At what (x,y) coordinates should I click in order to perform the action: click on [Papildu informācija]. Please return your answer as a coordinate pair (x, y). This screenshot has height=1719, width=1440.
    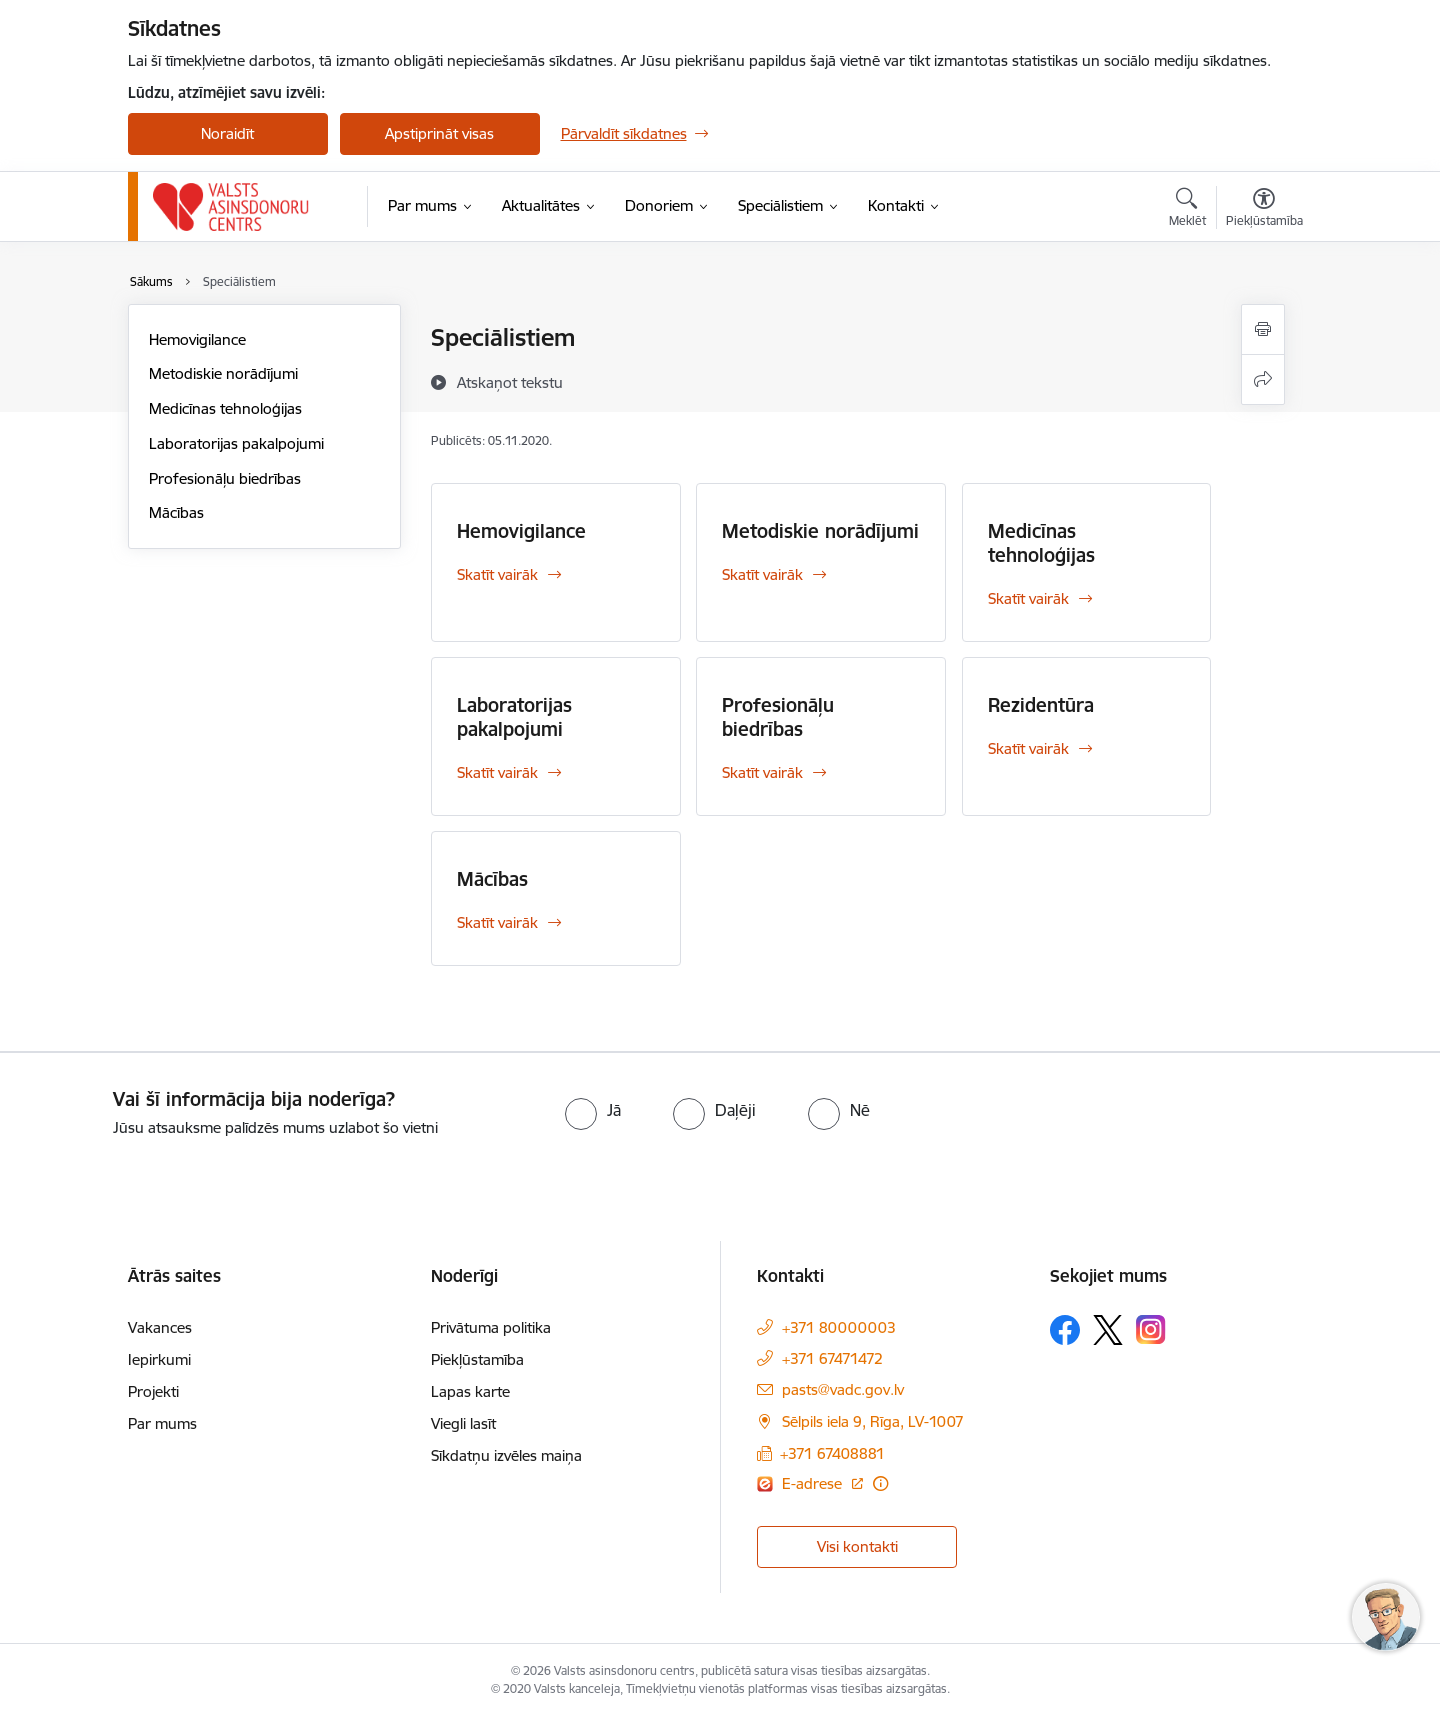
    Looking at the image, I should click on (880, 1483).